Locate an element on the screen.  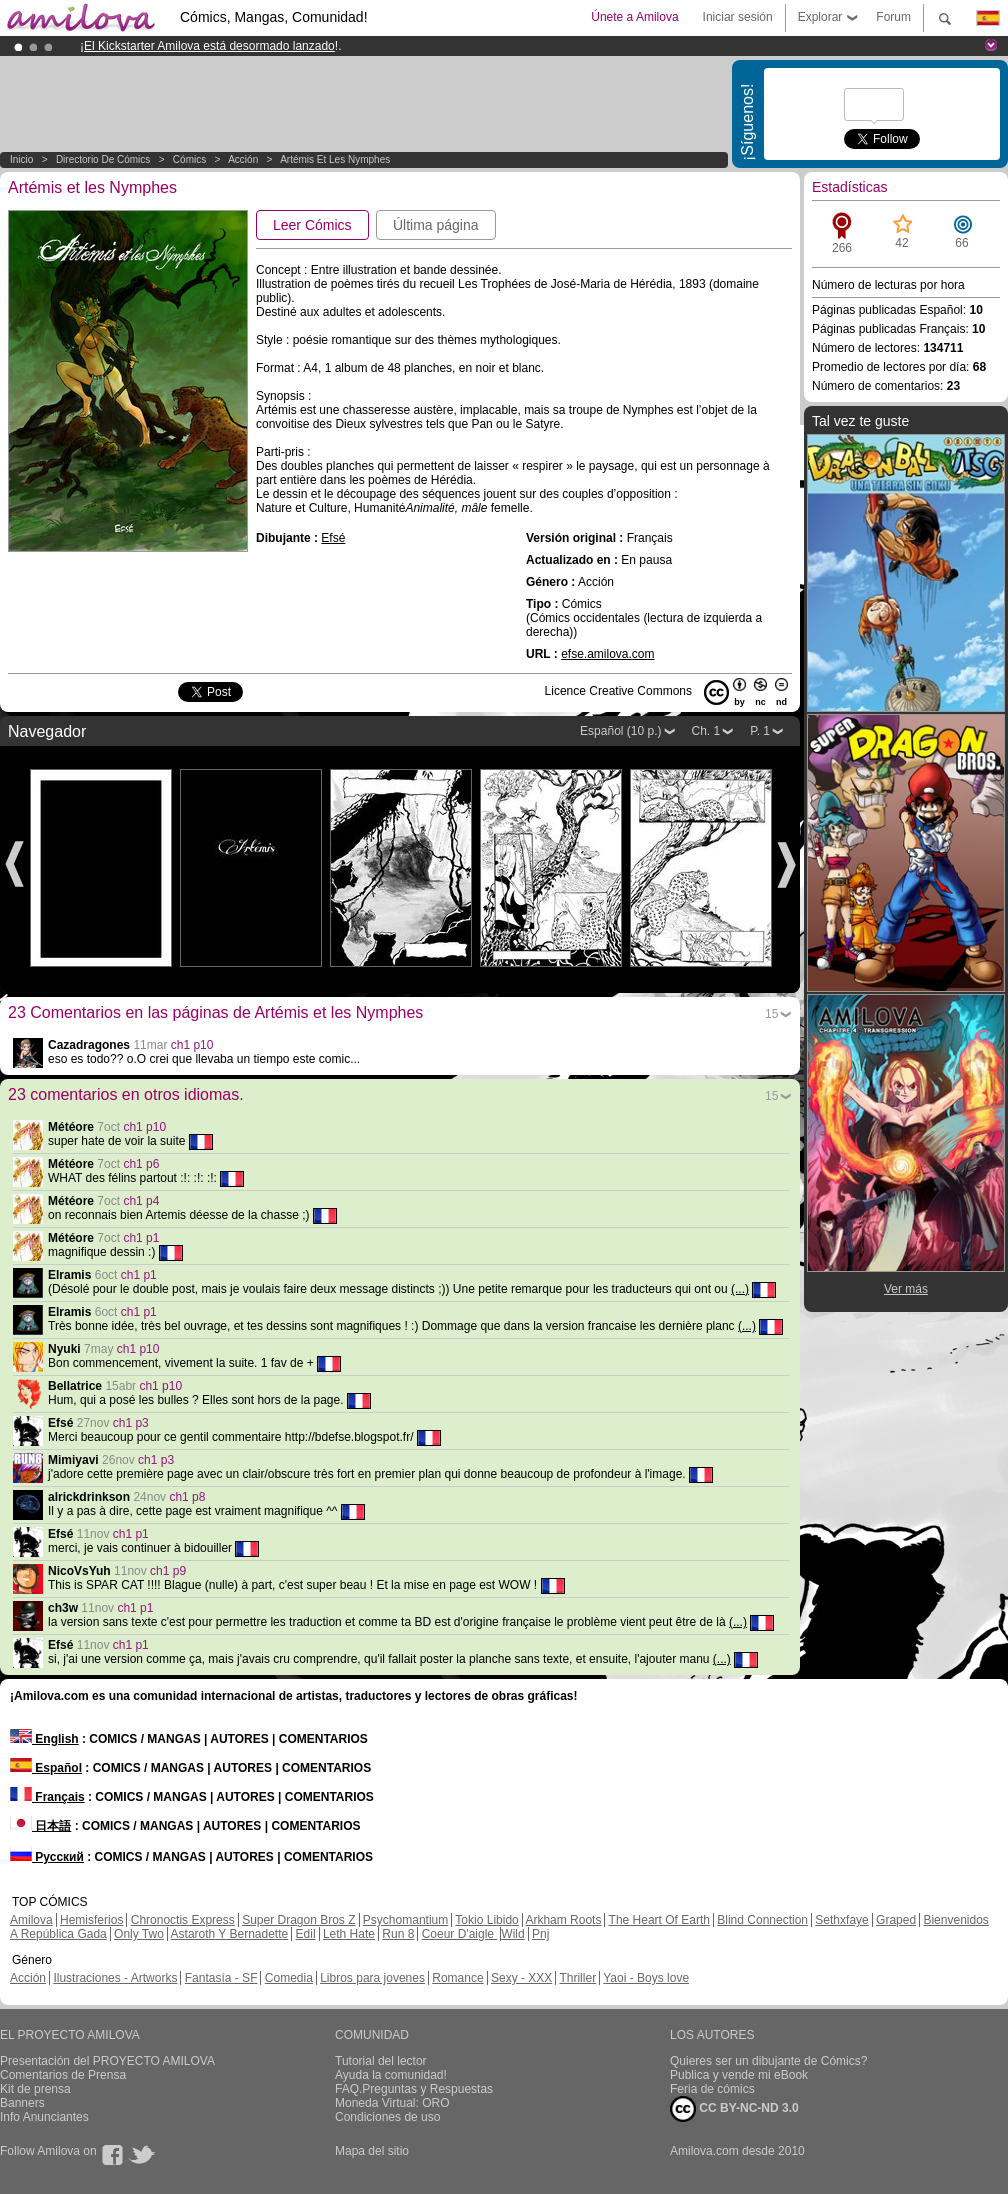
Yaoi - Boys love is located at coordinates (646, 1978).